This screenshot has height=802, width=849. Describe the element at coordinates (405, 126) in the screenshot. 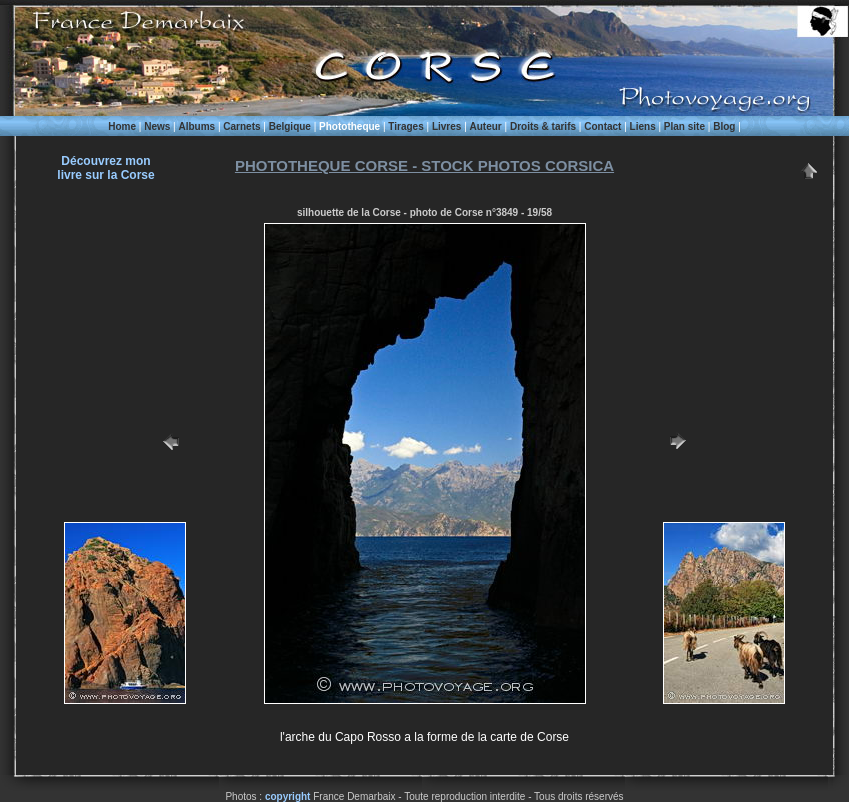

I see `Tirages` at that location.